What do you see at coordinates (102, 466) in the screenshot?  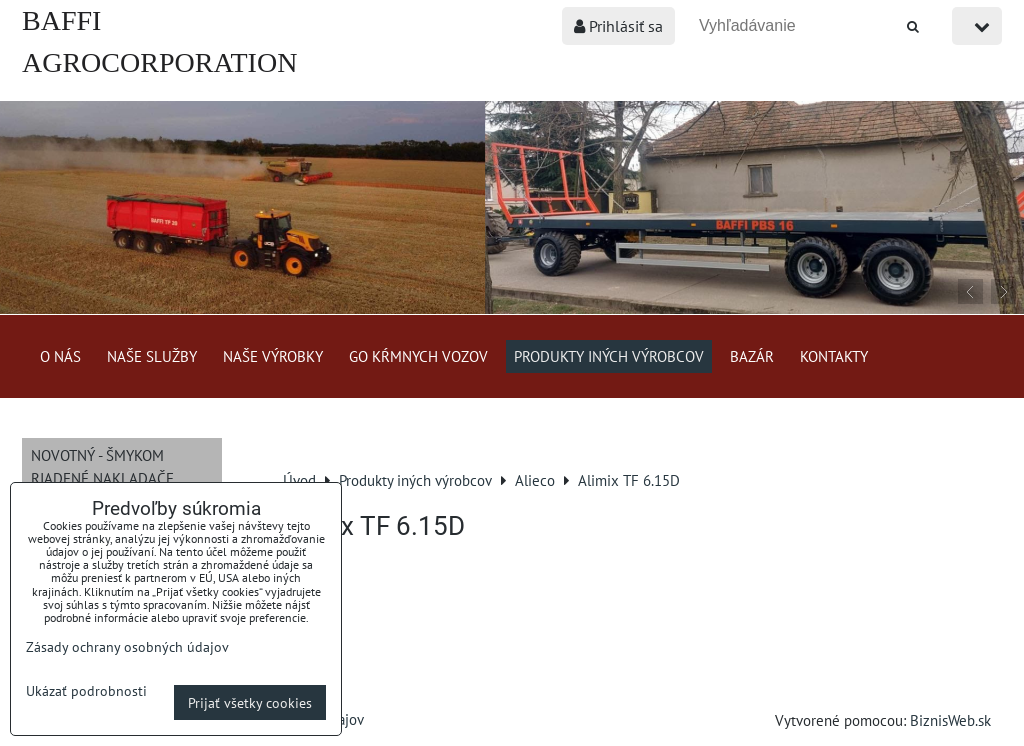 I see `NOVOTNÝ - šmykom riadené nakladače` at bounding box center [102, 466].